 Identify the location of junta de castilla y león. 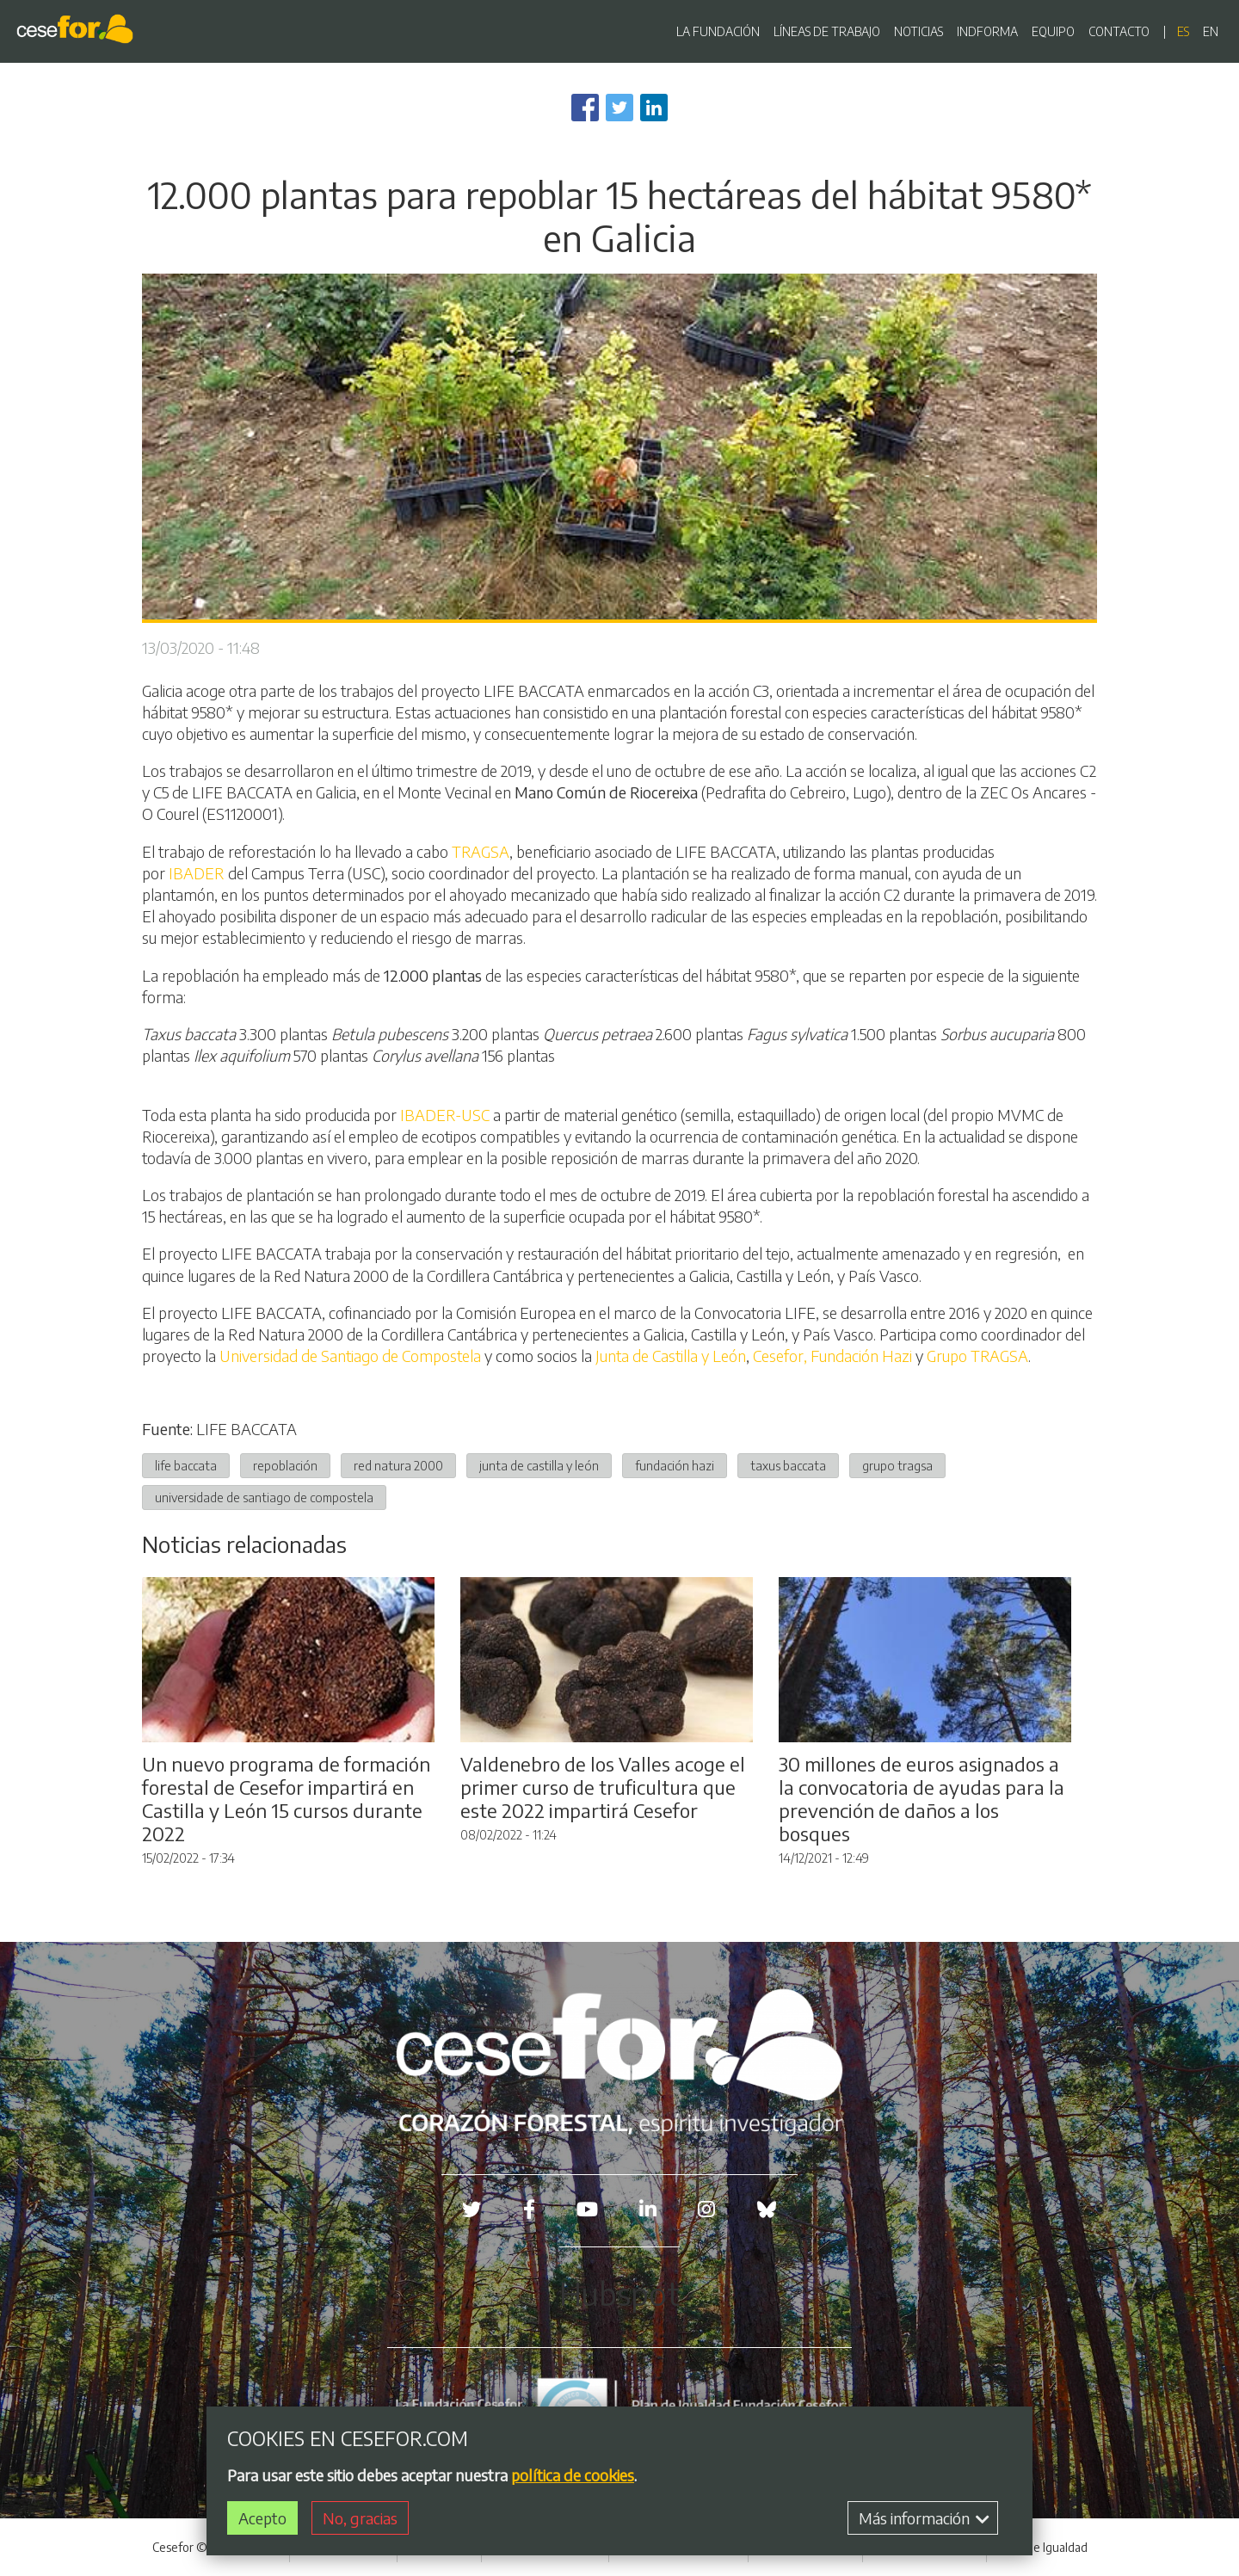
(539, 1465).